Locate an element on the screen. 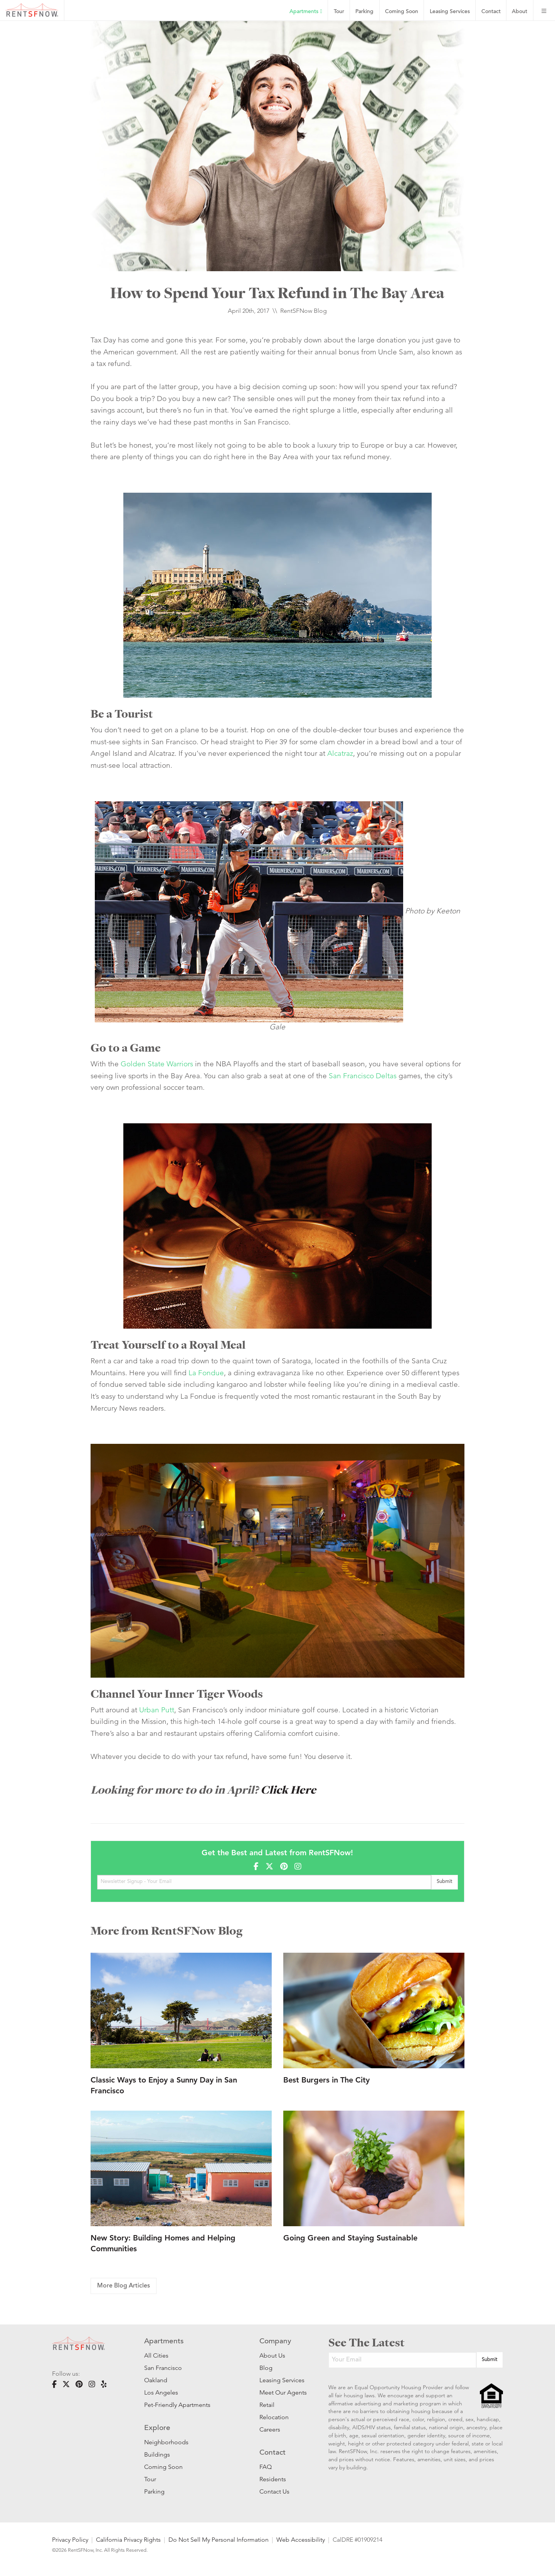 Image resolution: width=555 pixels, height=2576 pixels. Neighborhoods is located at coordinates (166, 2442).